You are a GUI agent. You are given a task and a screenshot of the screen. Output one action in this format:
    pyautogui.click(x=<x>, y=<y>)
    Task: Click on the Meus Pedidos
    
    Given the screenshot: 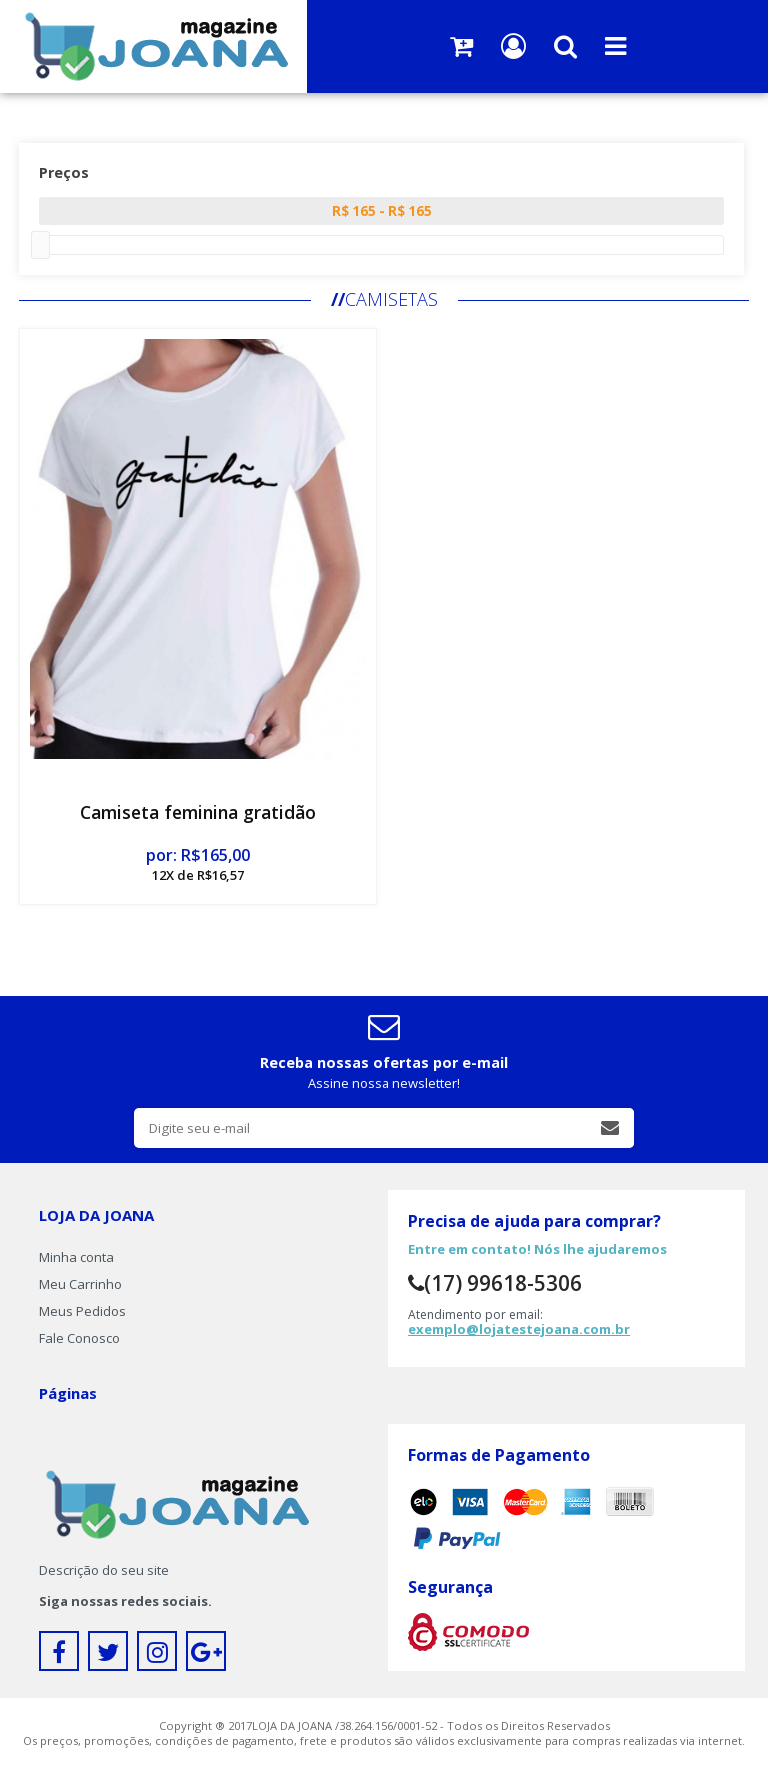 What is the action you would take?
    pyautogui.click(x=82, y=1311)
    